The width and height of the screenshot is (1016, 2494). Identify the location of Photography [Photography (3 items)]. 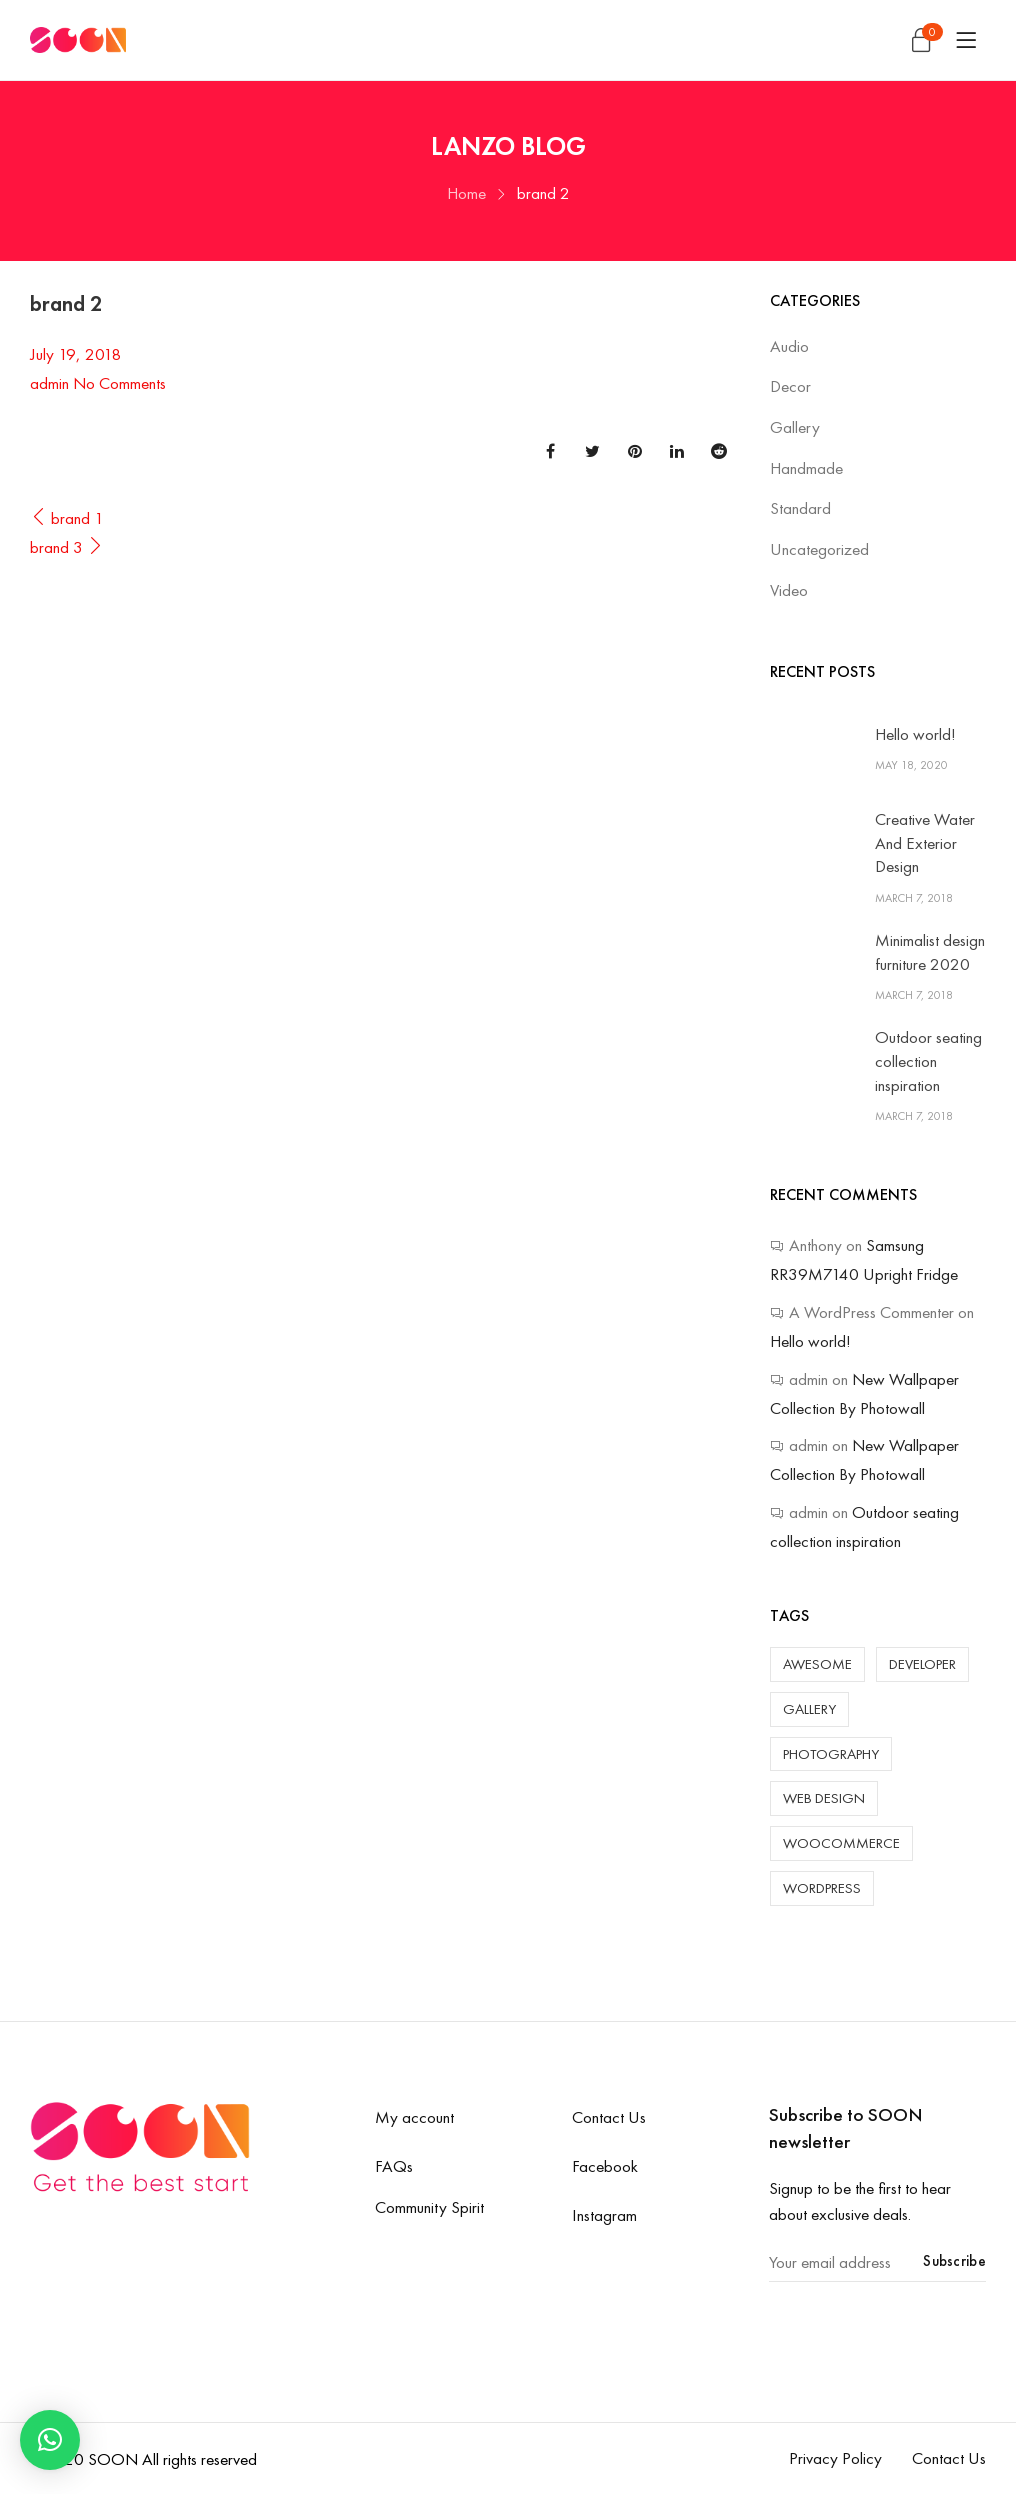
(831, 1754).